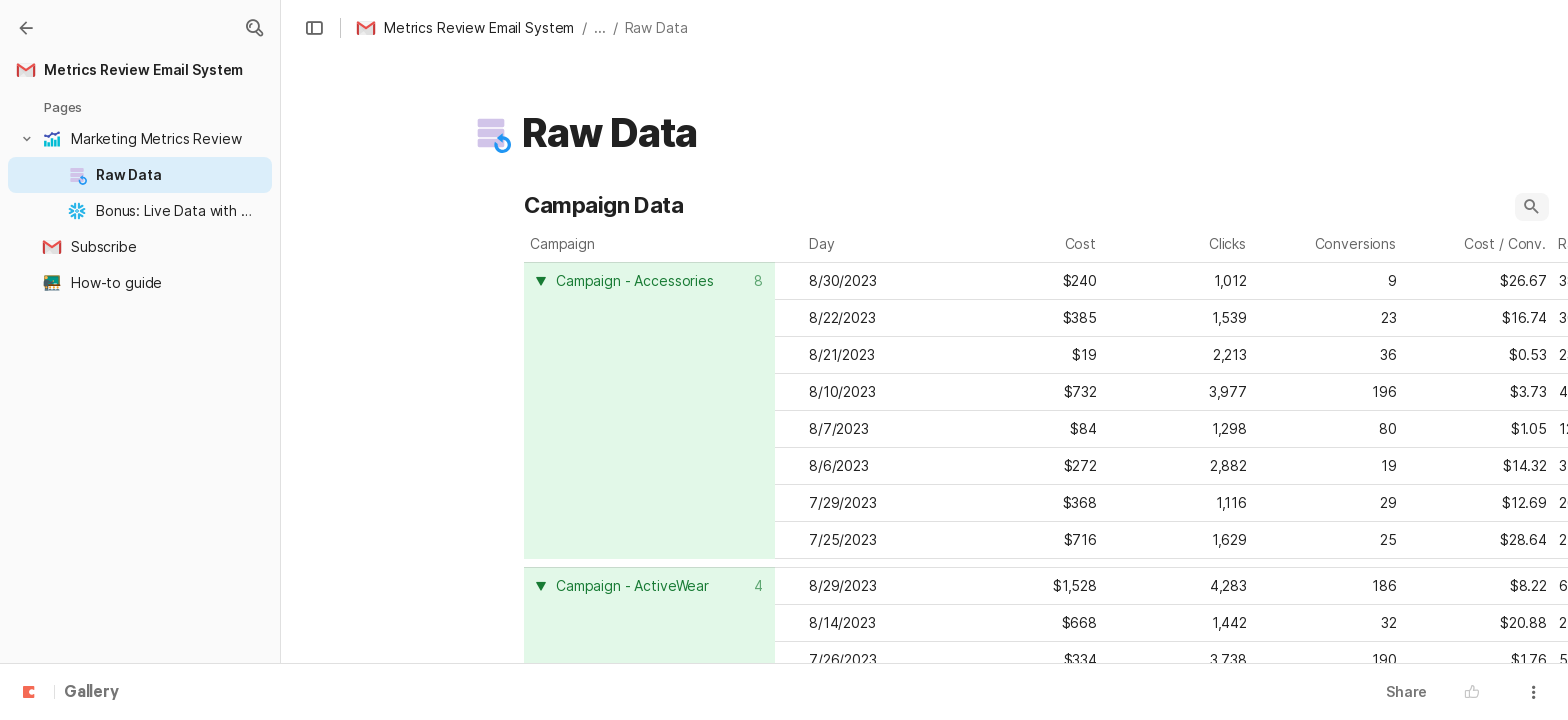 This screenshot has height=720, width=1568. I want to click on [Gallery], so click(26, 28).